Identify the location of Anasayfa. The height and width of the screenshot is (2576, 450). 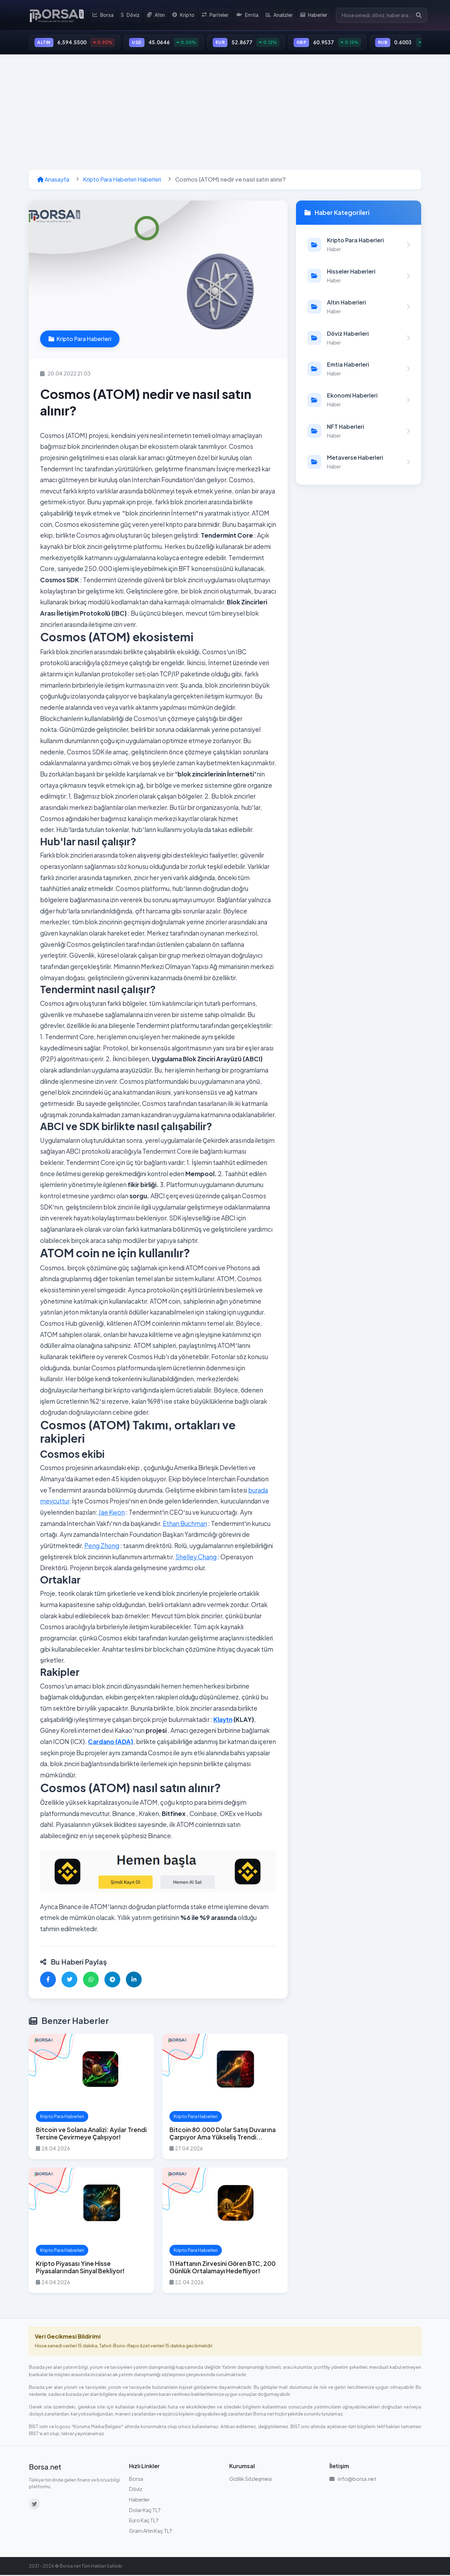
(53, 180).